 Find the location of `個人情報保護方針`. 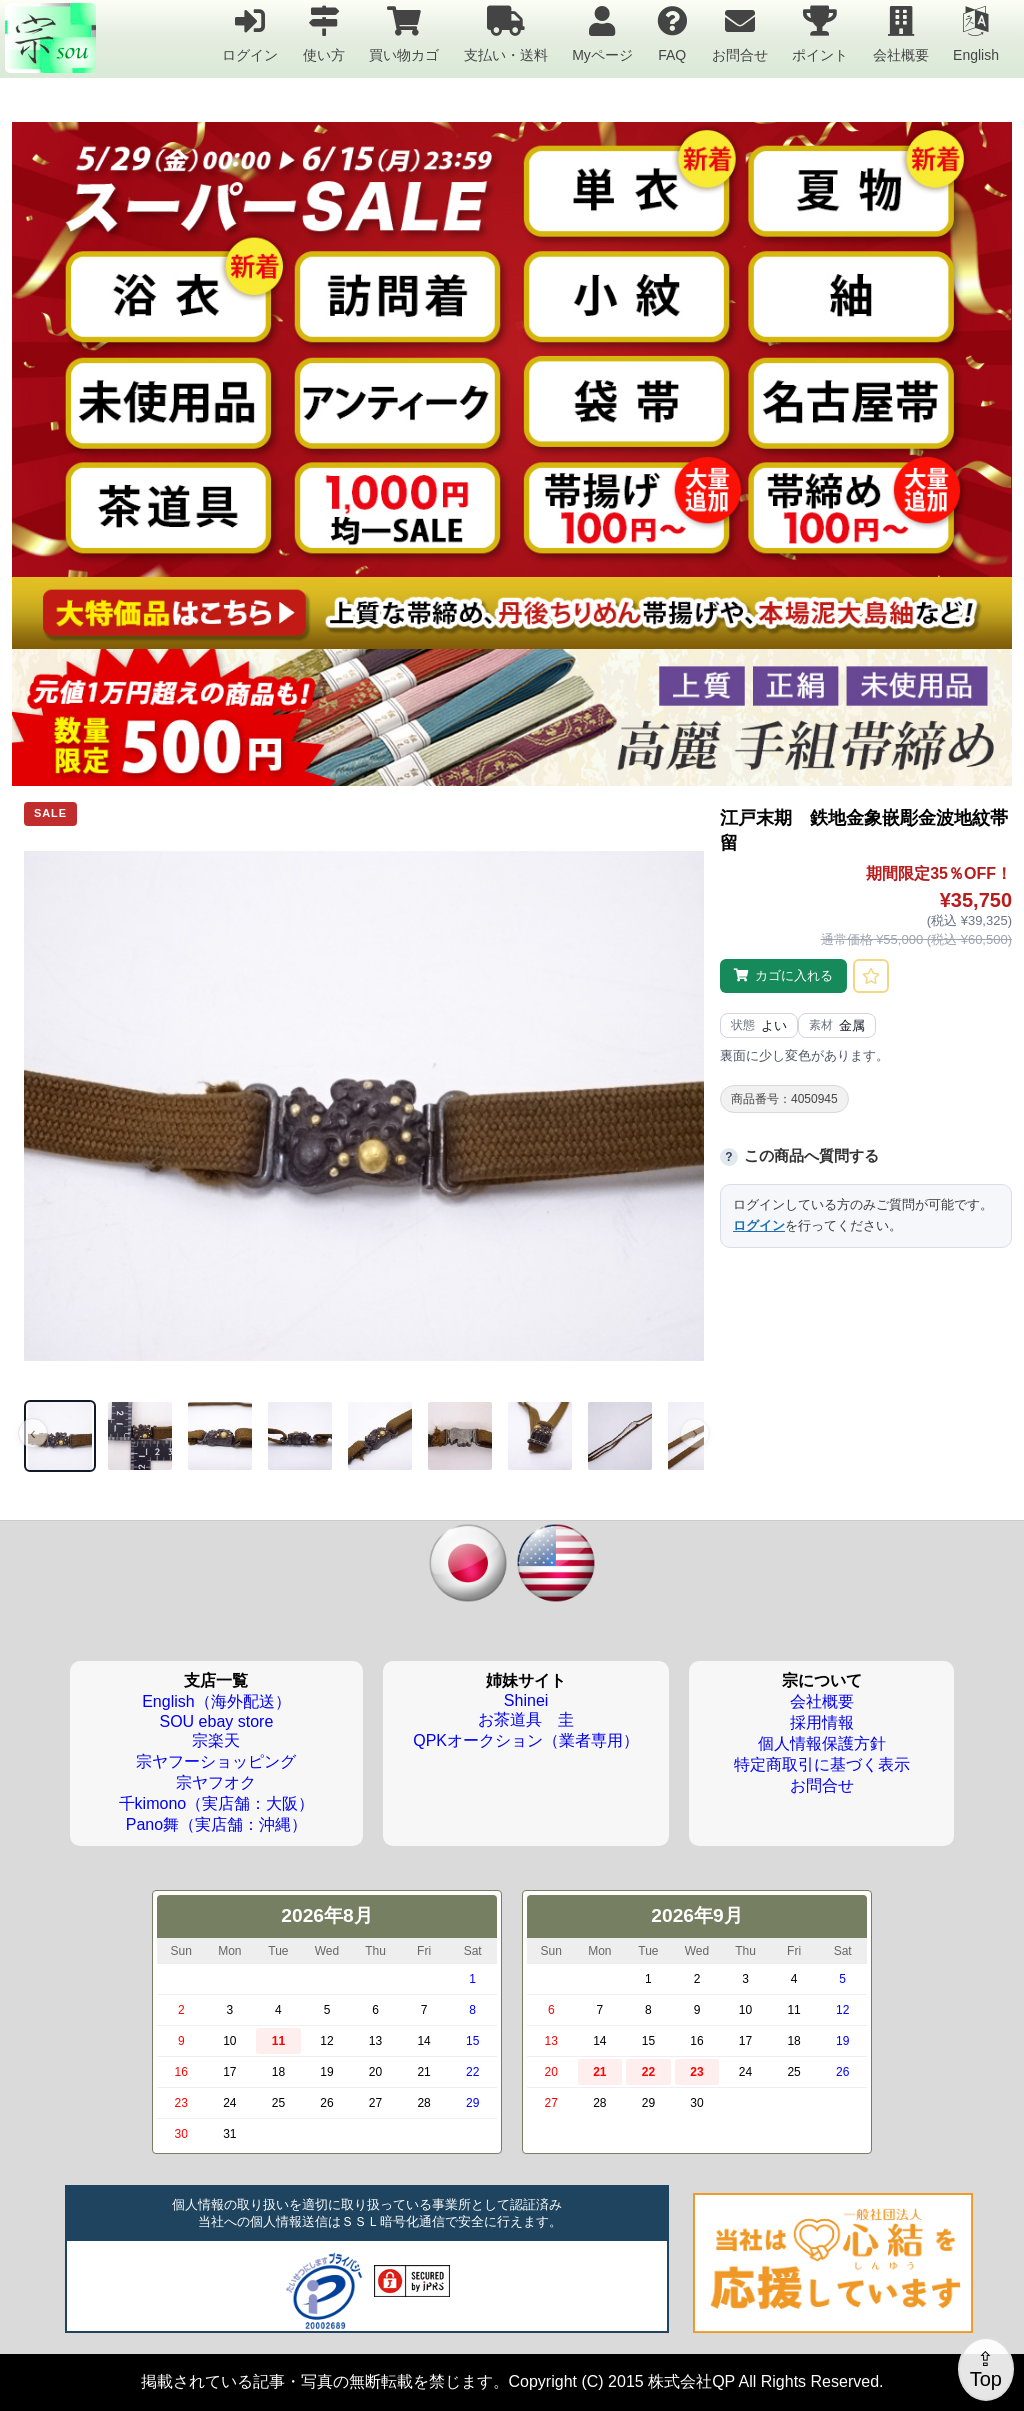

個人情報保護方針 is located at coordinates (822, 1743).